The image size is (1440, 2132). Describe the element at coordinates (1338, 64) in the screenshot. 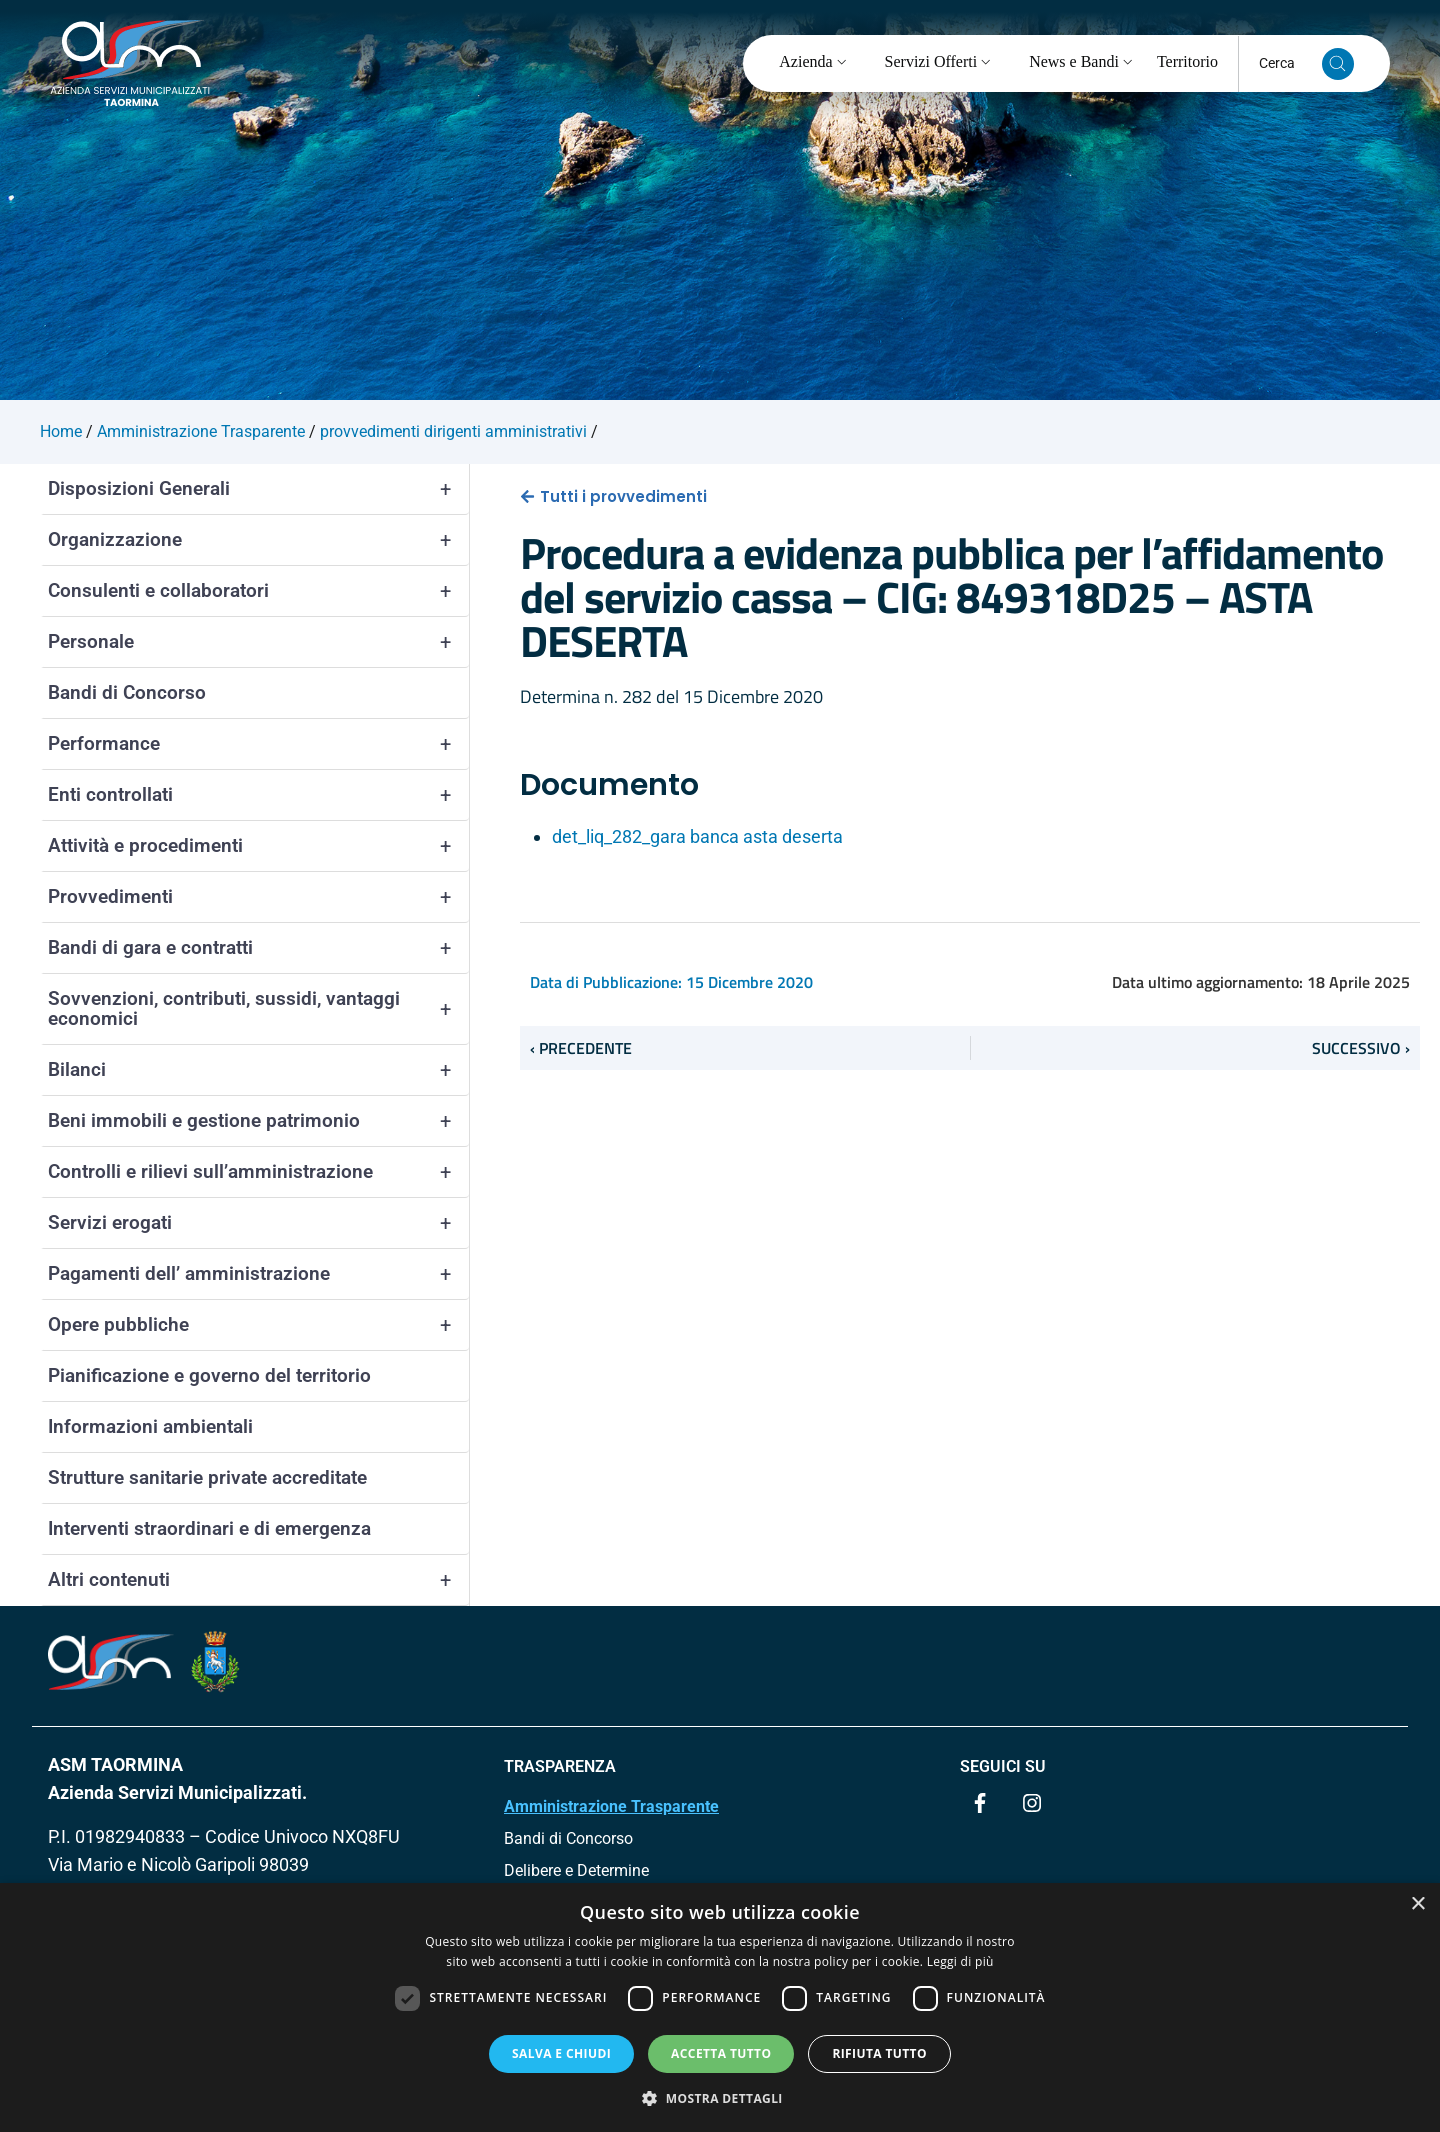

I see `[Cerca nel sito]` at that location.